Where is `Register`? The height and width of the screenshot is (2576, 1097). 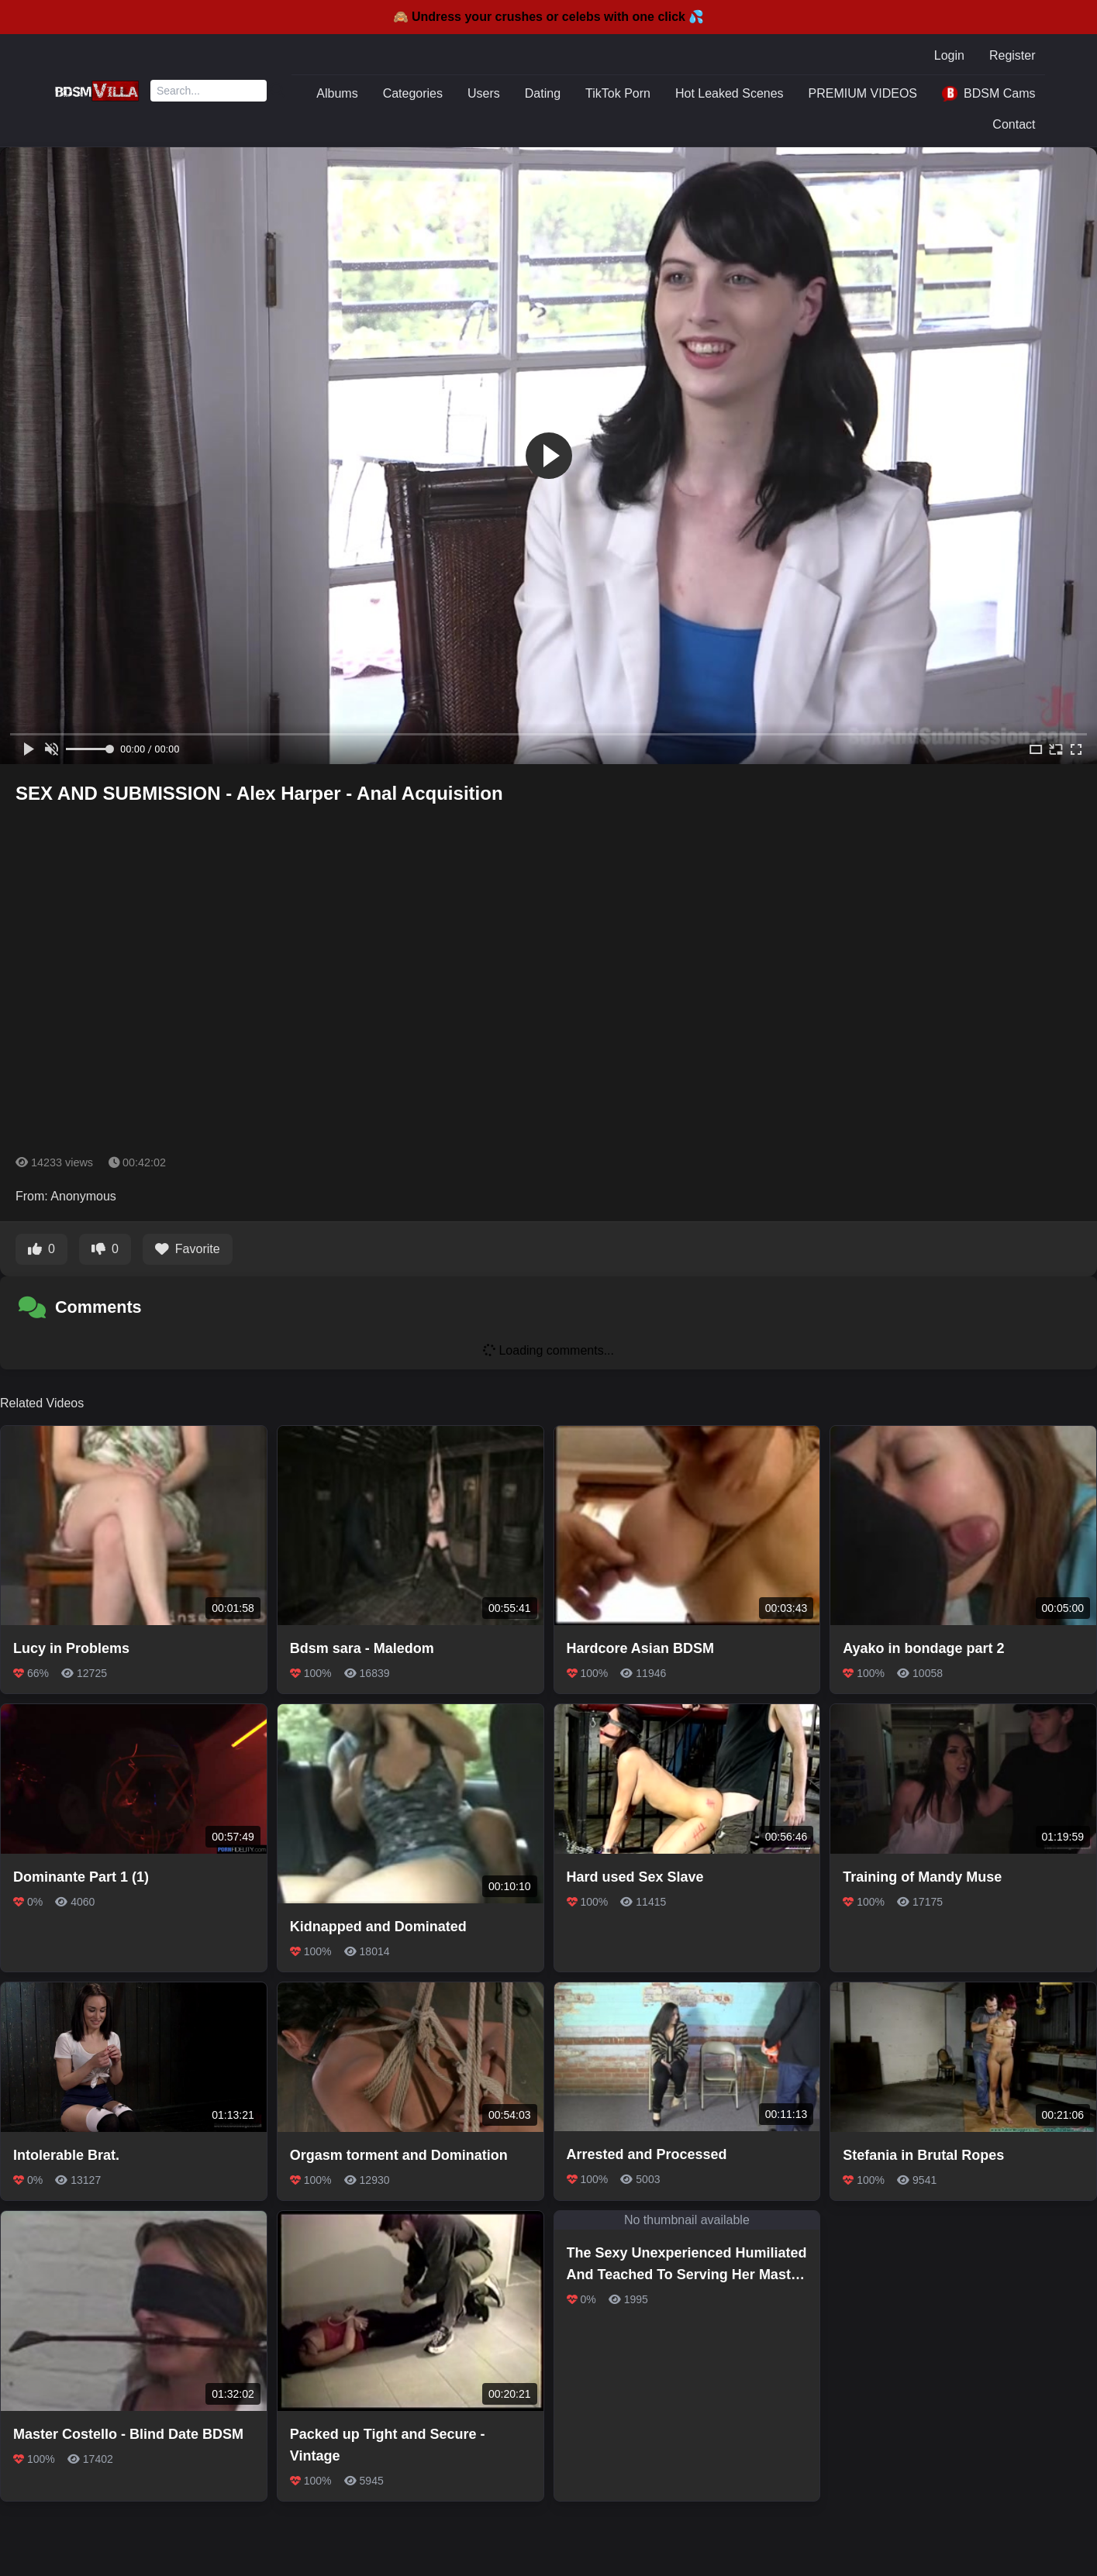
Register is located at coordinates (1012, 55).